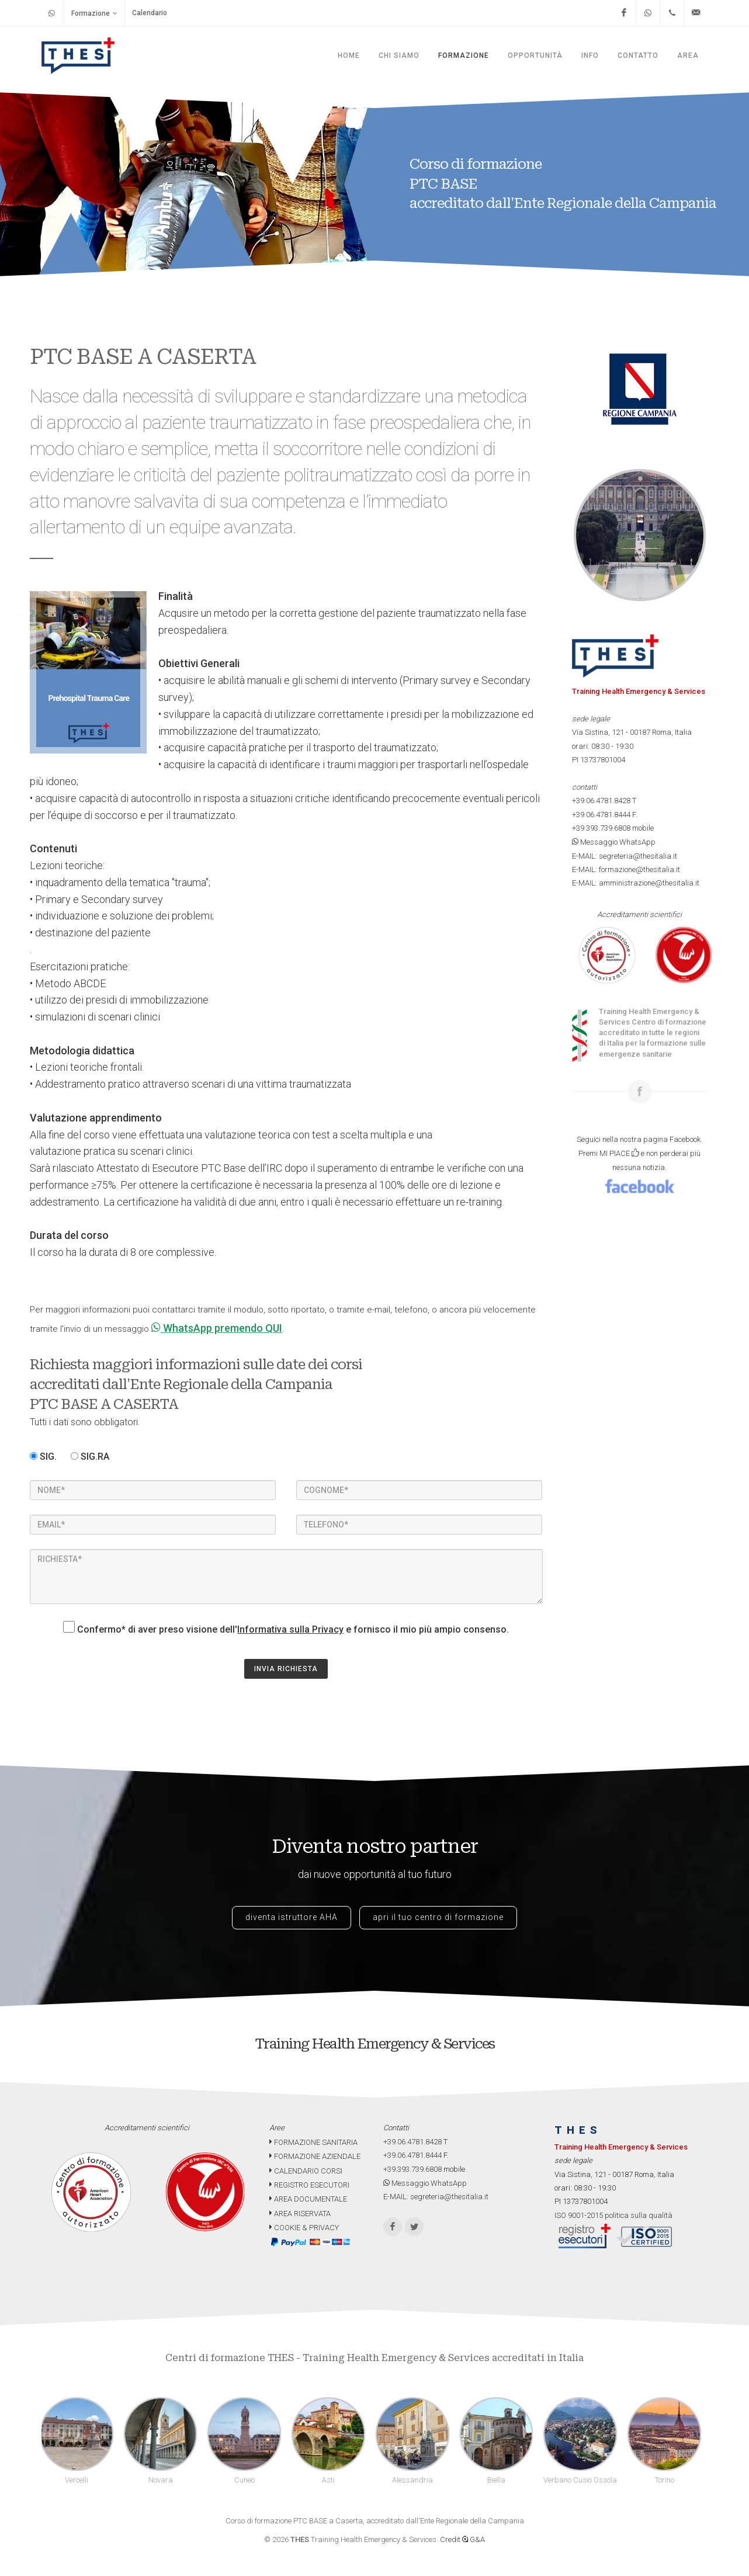 This screenshot has width=749, height=2576. What do you see at coordinates (94, 13) in the screenshot?
I see `Formazione` at bounding box center [94, 13].